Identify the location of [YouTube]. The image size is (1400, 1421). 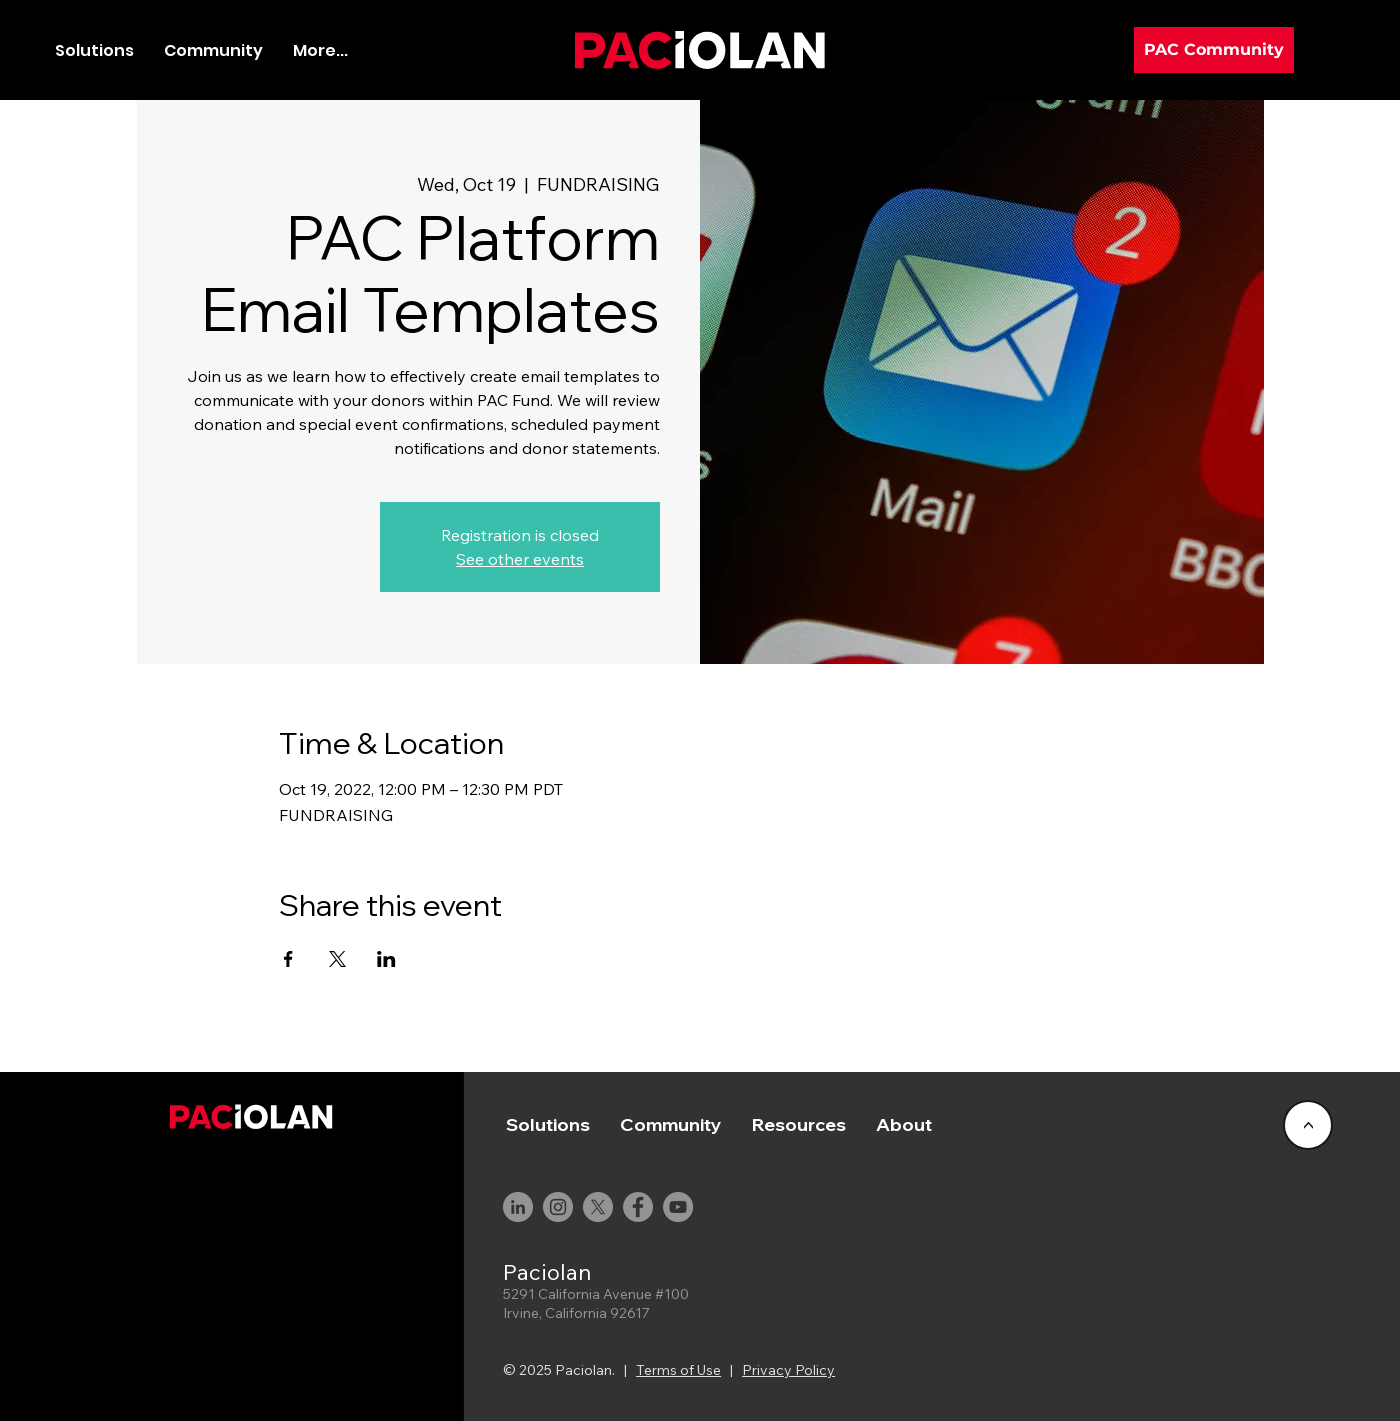
(678, 1207).